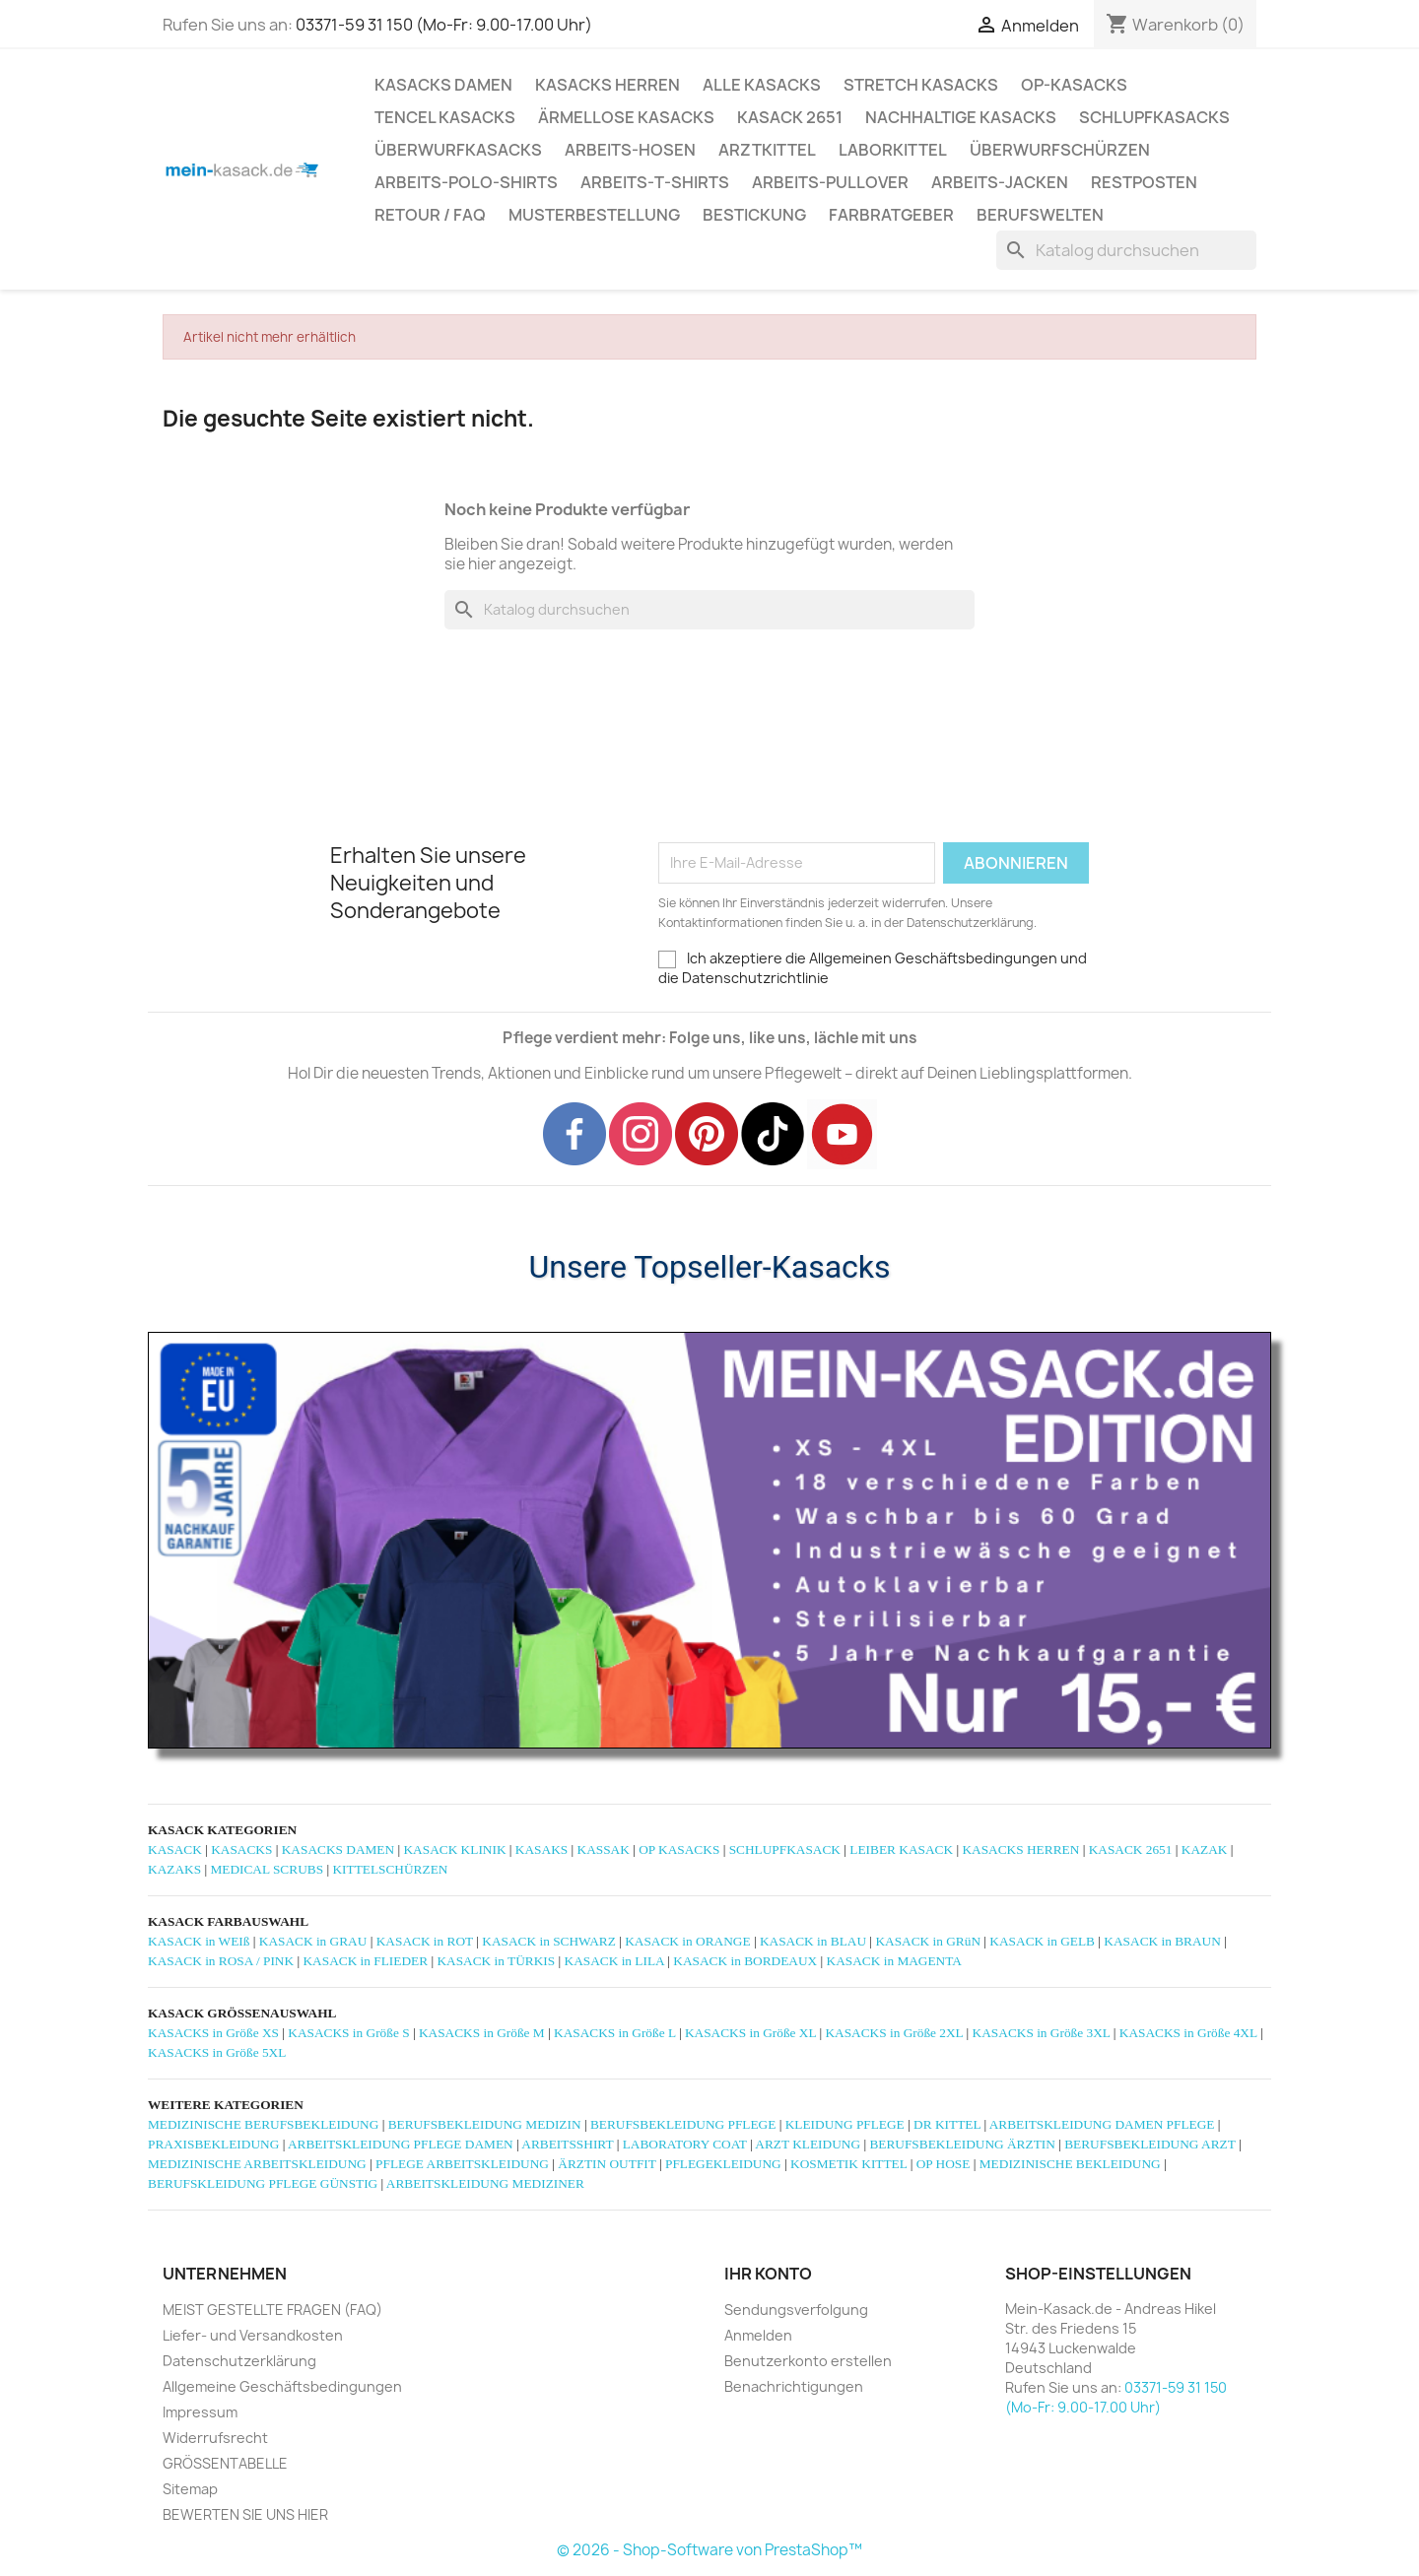 The height and width of the screenshot is (2576, 1419). Describe the element at coordinates (484, 2124) in the screenshot. I see `BERUFSBEKLEIDUNG MEDIZIN` at that location.